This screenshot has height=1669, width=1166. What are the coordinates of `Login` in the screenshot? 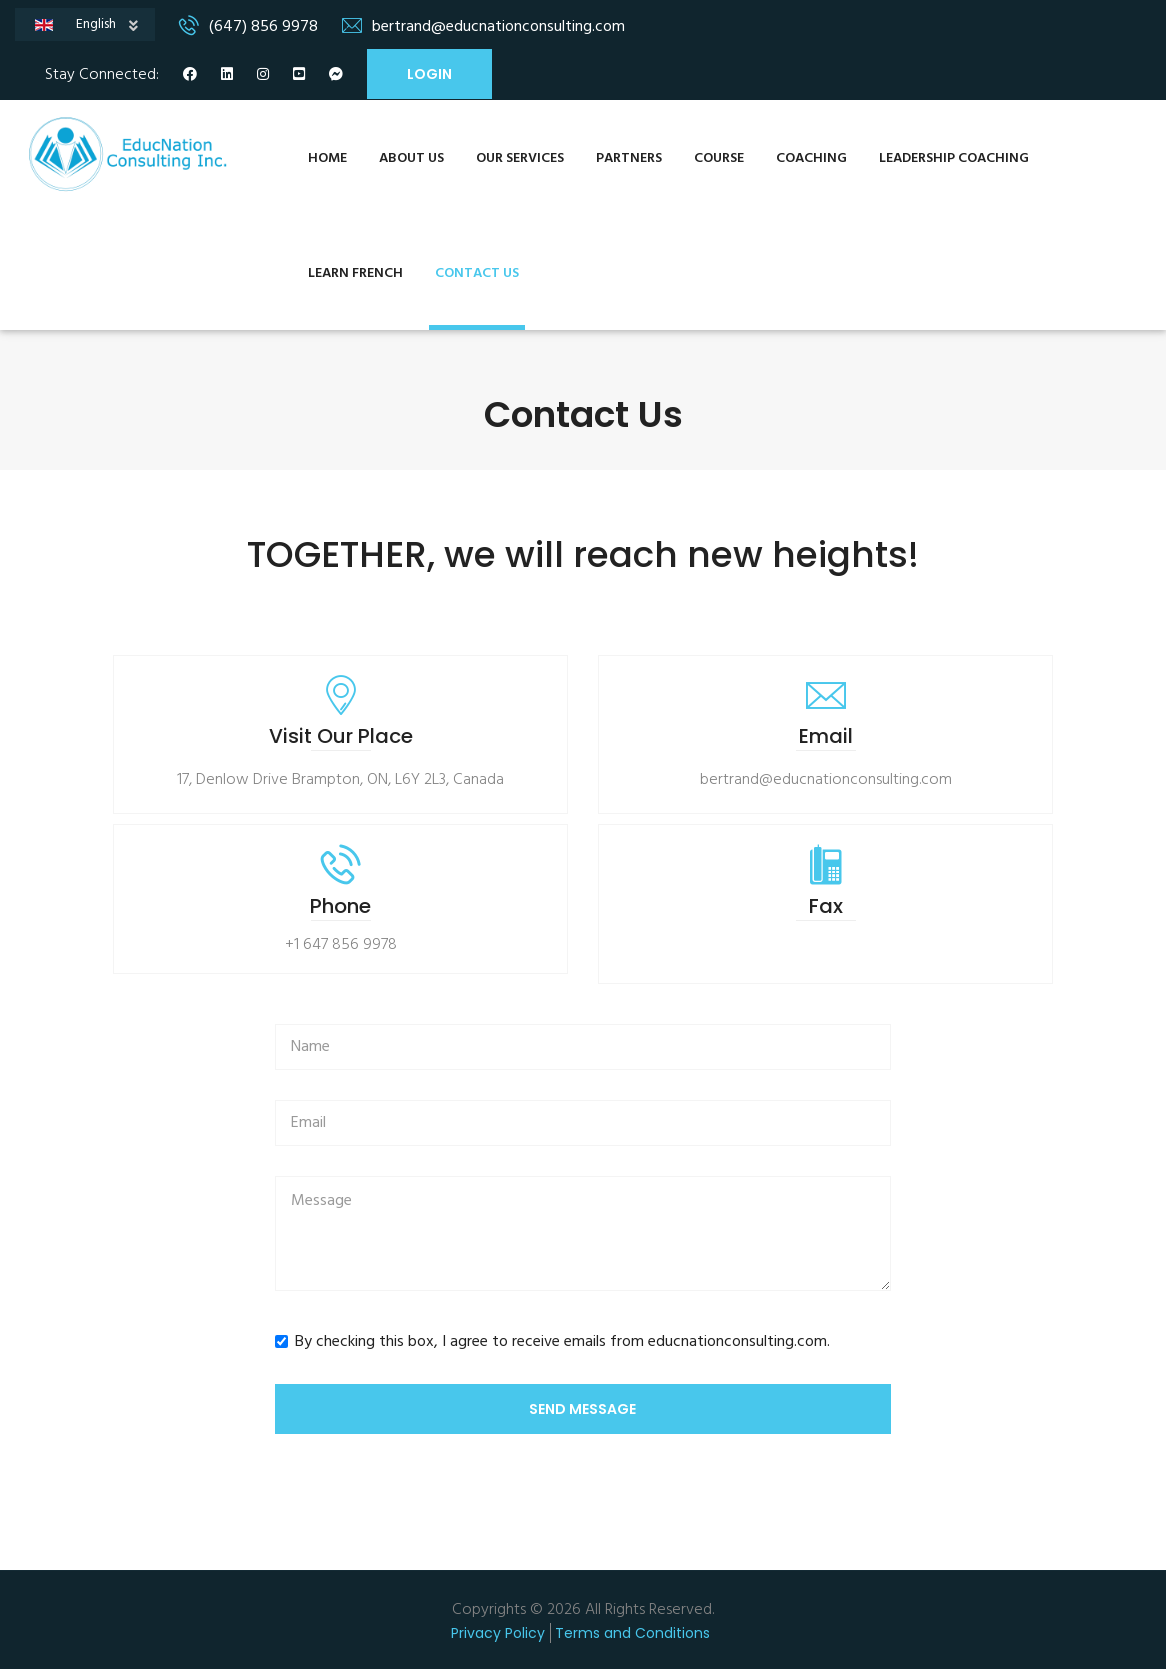 It's located at (429, 74).